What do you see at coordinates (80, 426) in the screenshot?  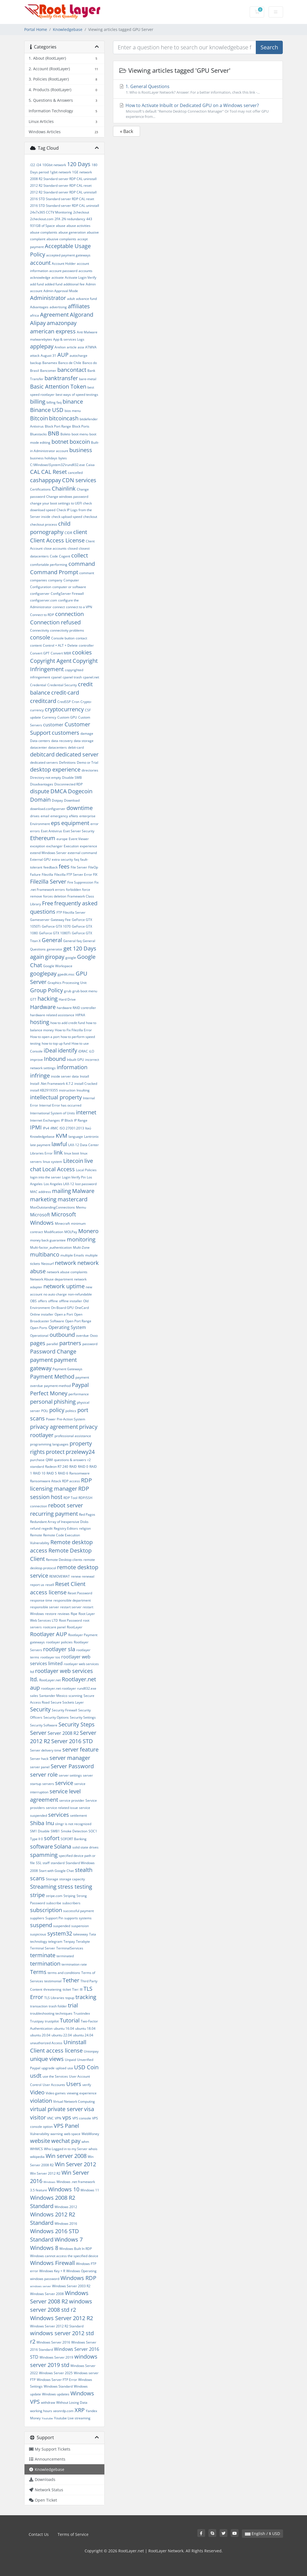 I see `Block Ports` at bounding box center [80, 426].